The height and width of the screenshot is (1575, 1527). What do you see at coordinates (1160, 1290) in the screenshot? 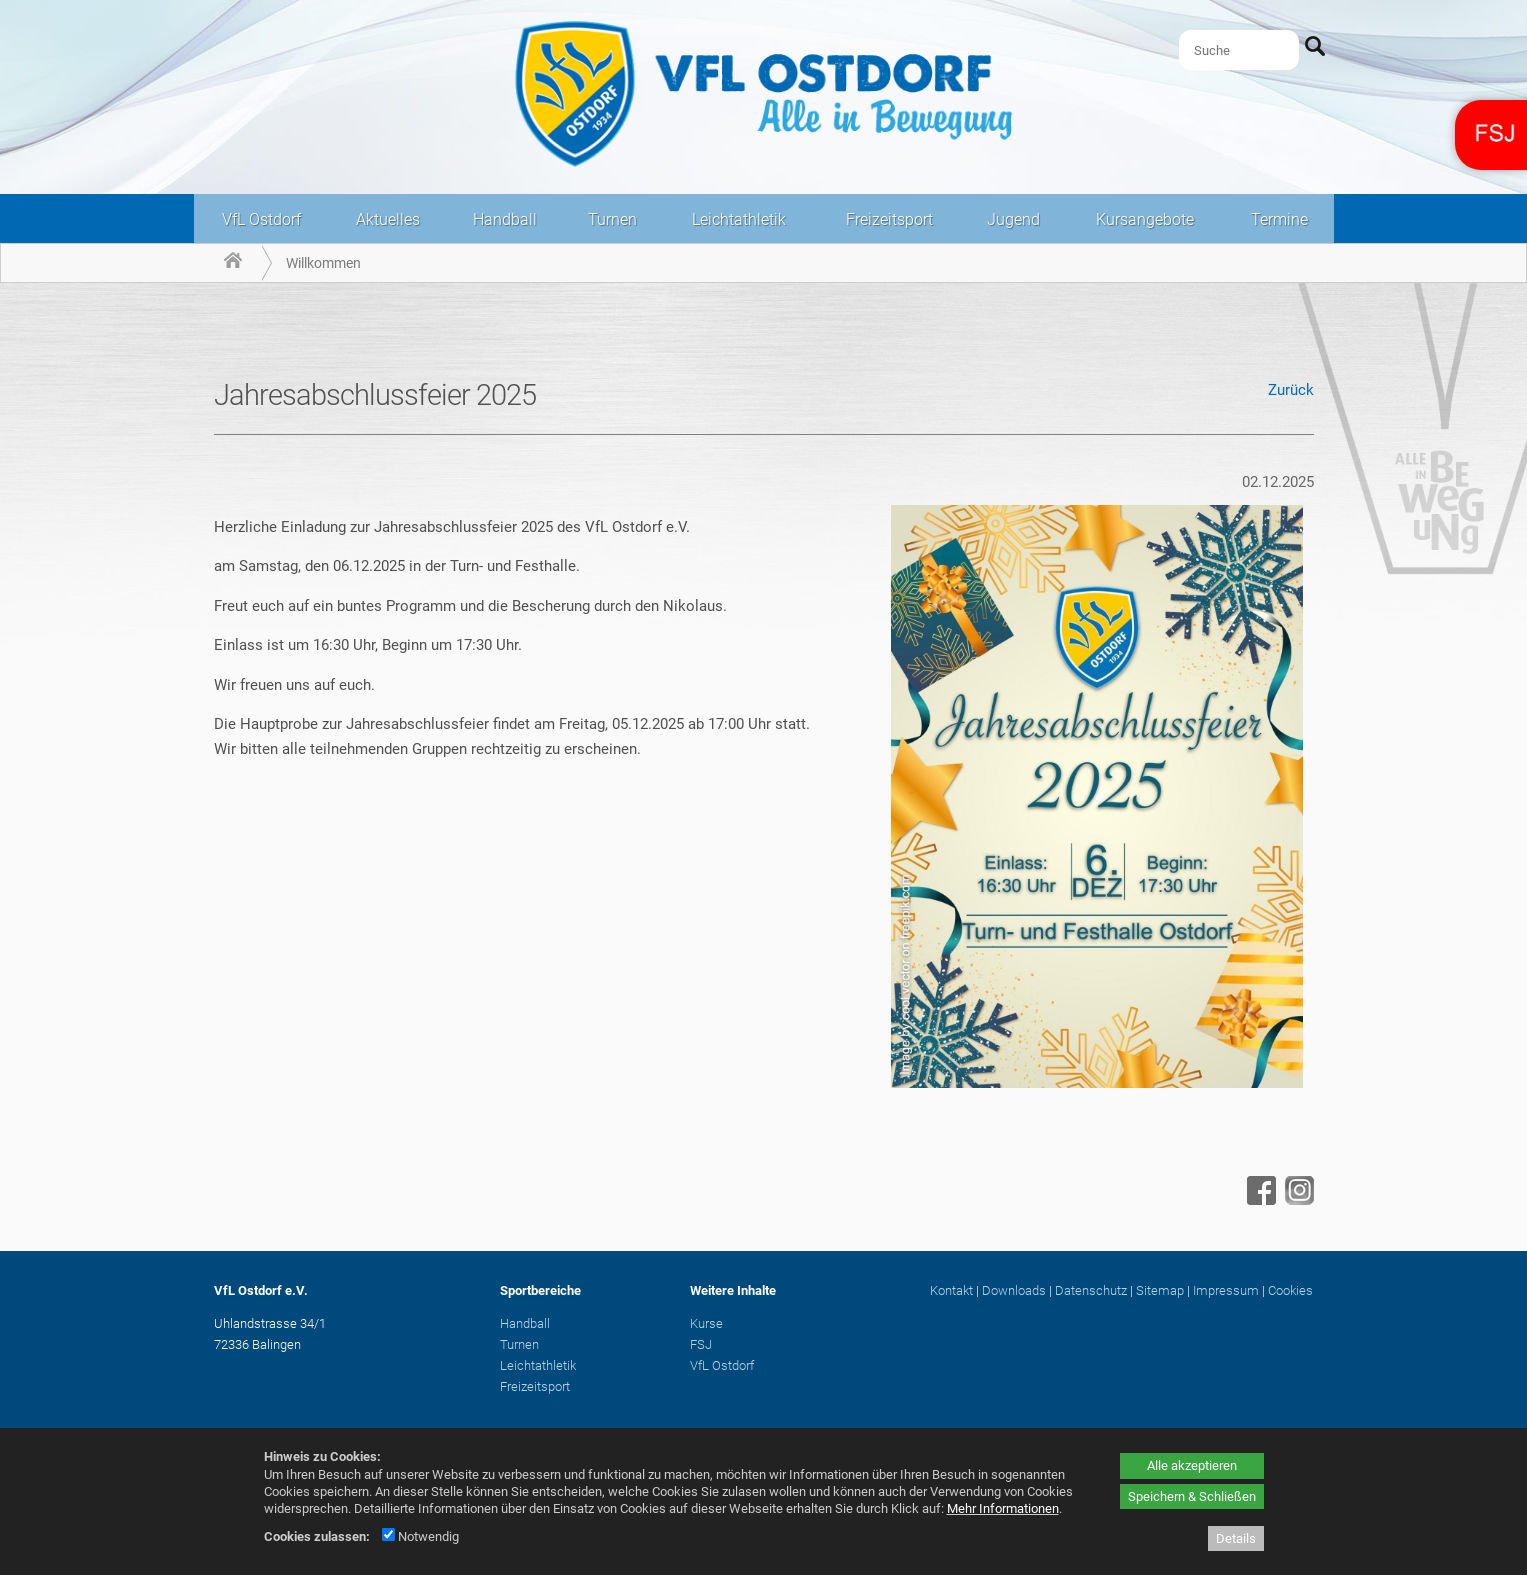
I see `Sitemap` at bounding box center [1160, 1290].